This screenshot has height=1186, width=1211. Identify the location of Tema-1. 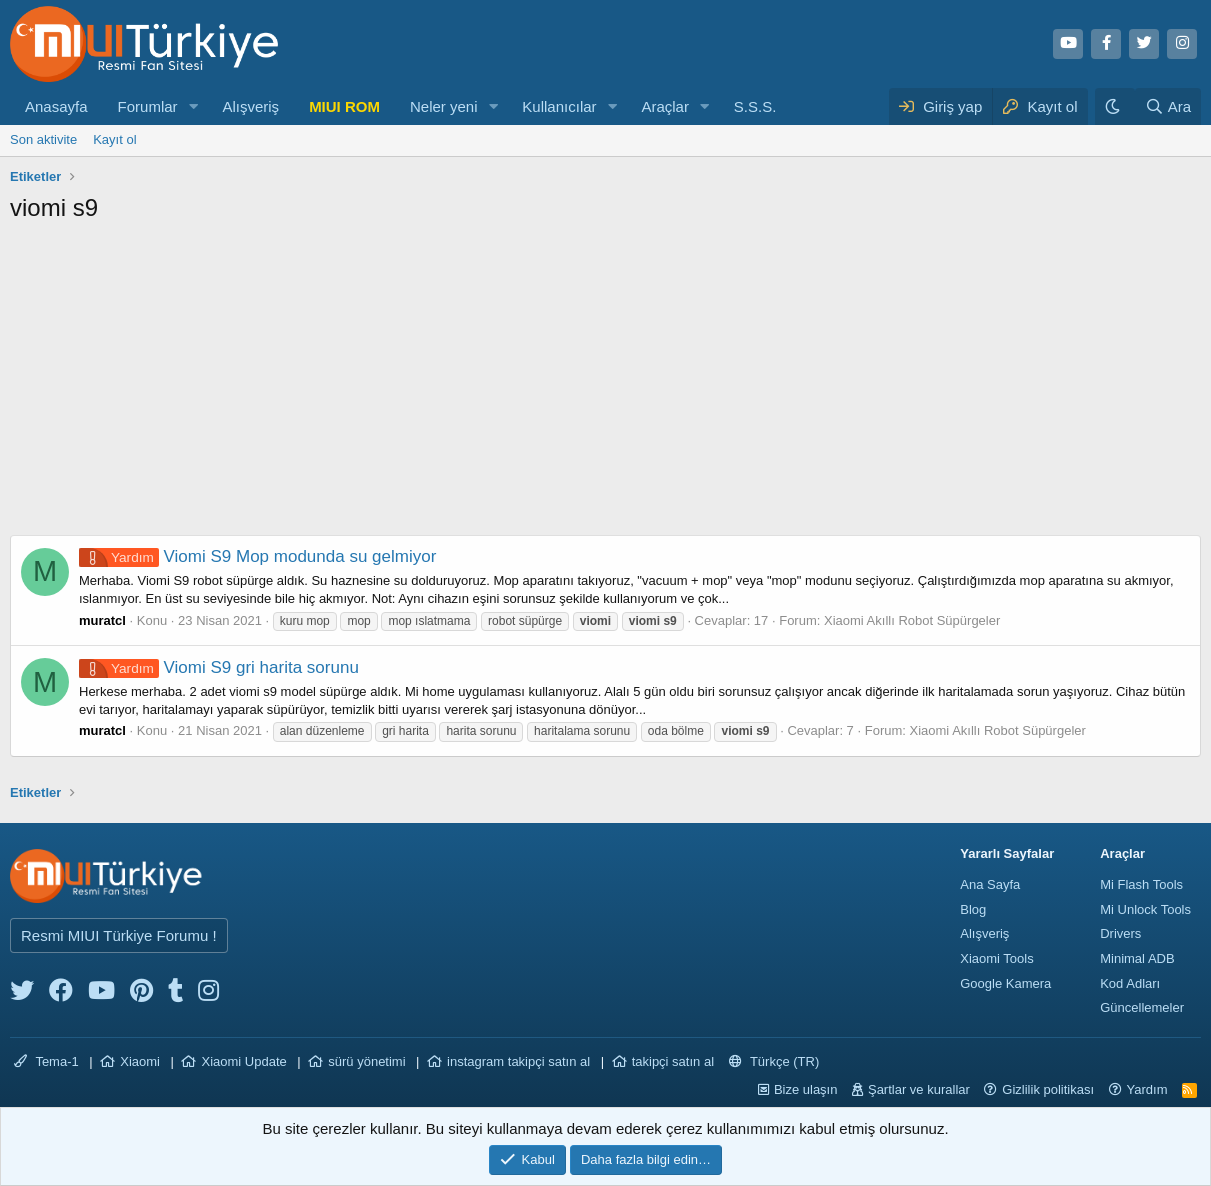
(46, 1061).